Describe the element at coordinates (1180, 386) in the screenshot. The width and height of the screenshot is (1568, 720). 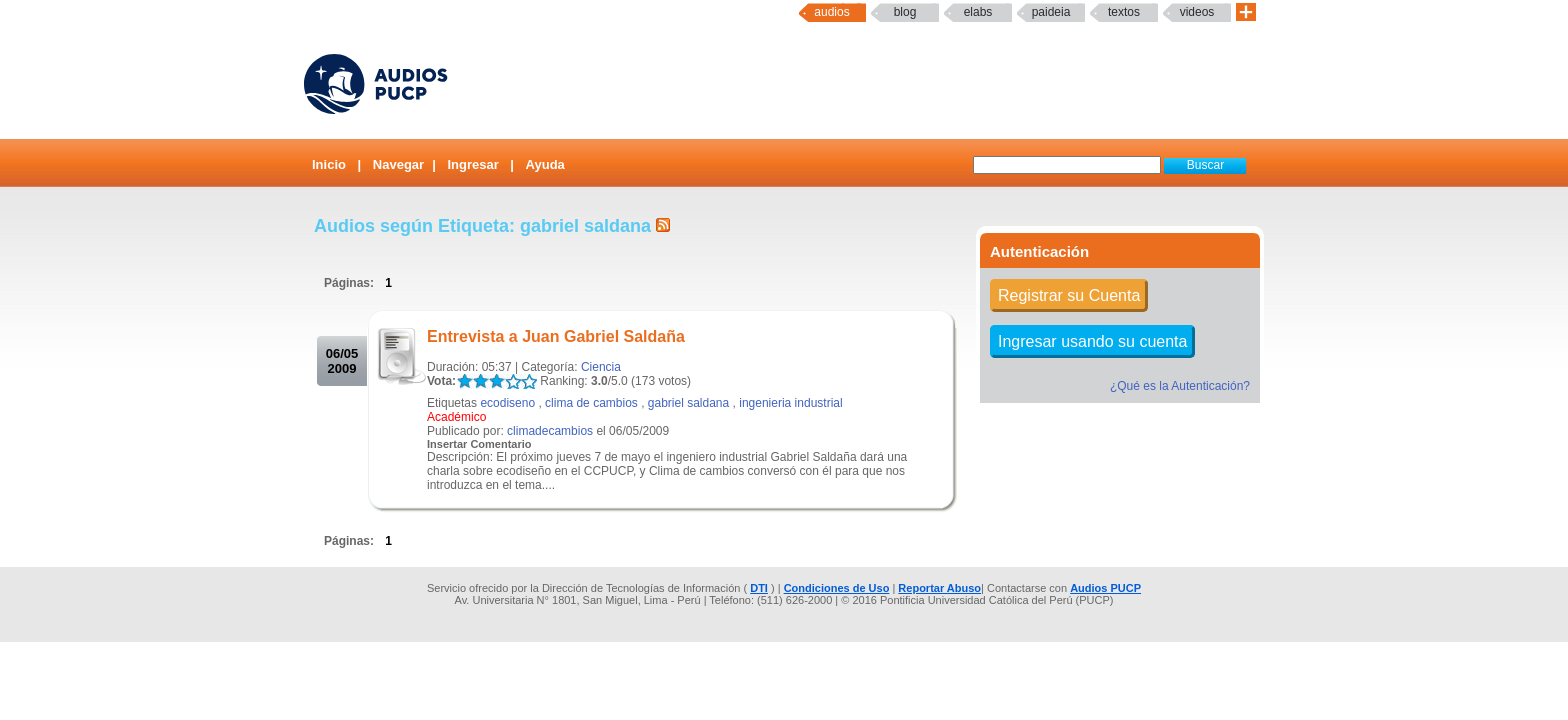
I see `¿Qué es la Autenticación?` at that location.